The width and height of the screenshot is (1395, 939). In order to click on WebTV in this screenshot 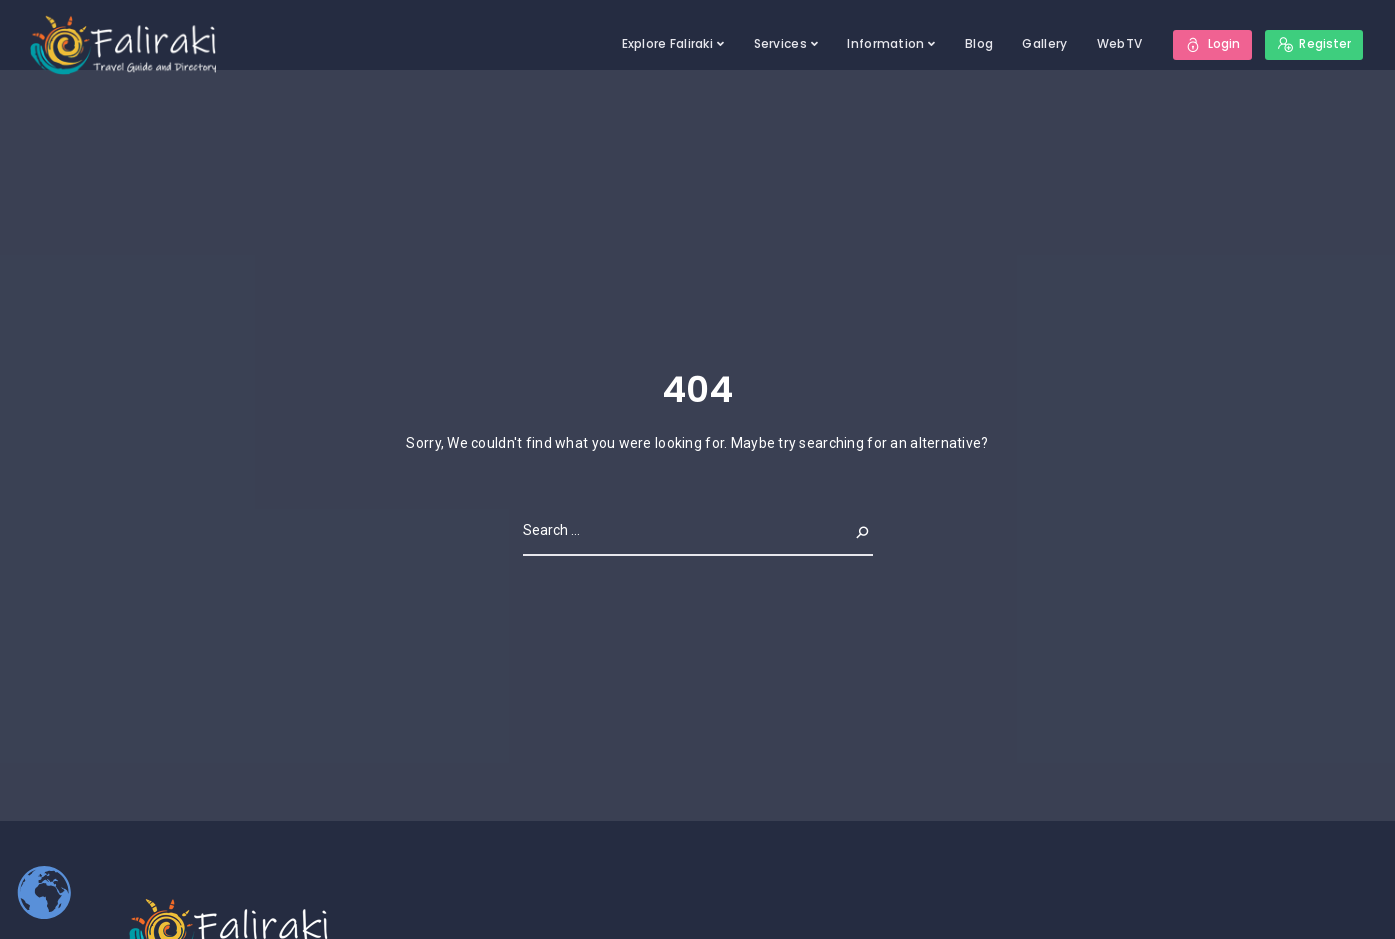, I will do `click(1118, 43)`.